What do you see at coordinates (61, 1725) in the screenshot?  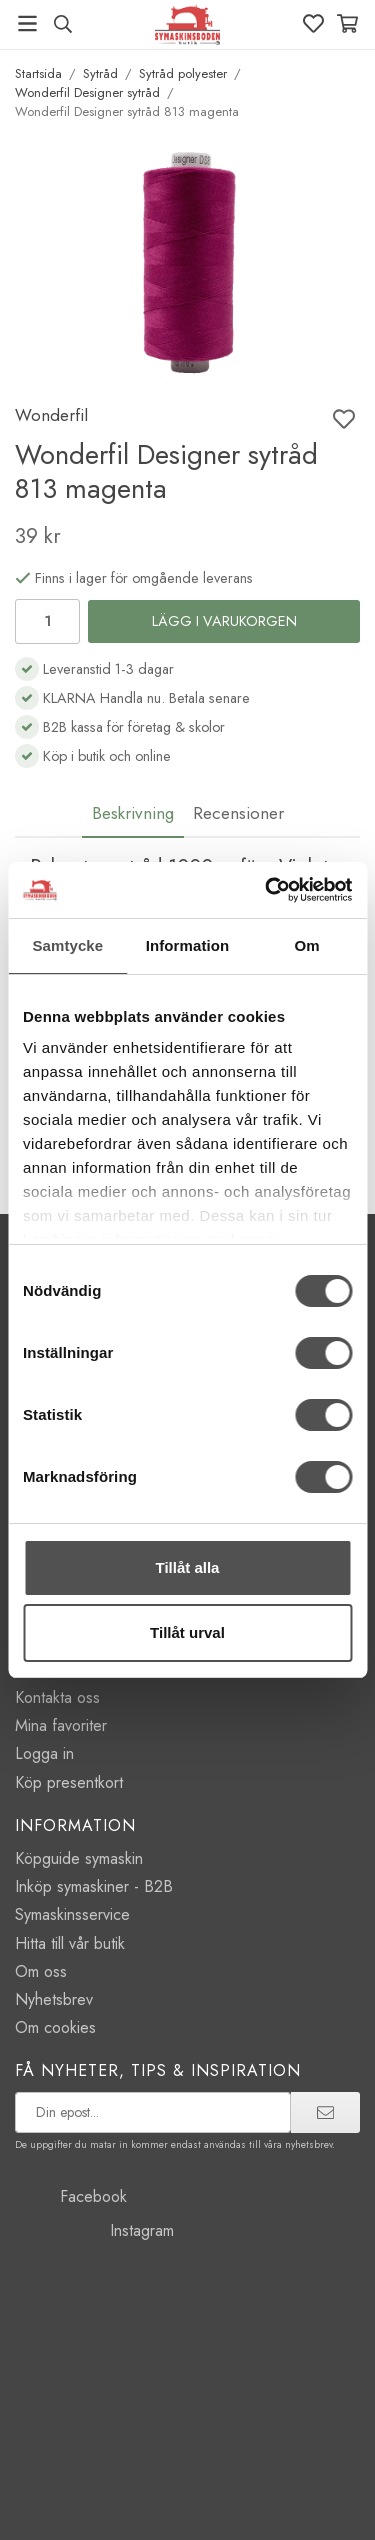 I see `Mina favoriter` at bounding box center [61, 1725].